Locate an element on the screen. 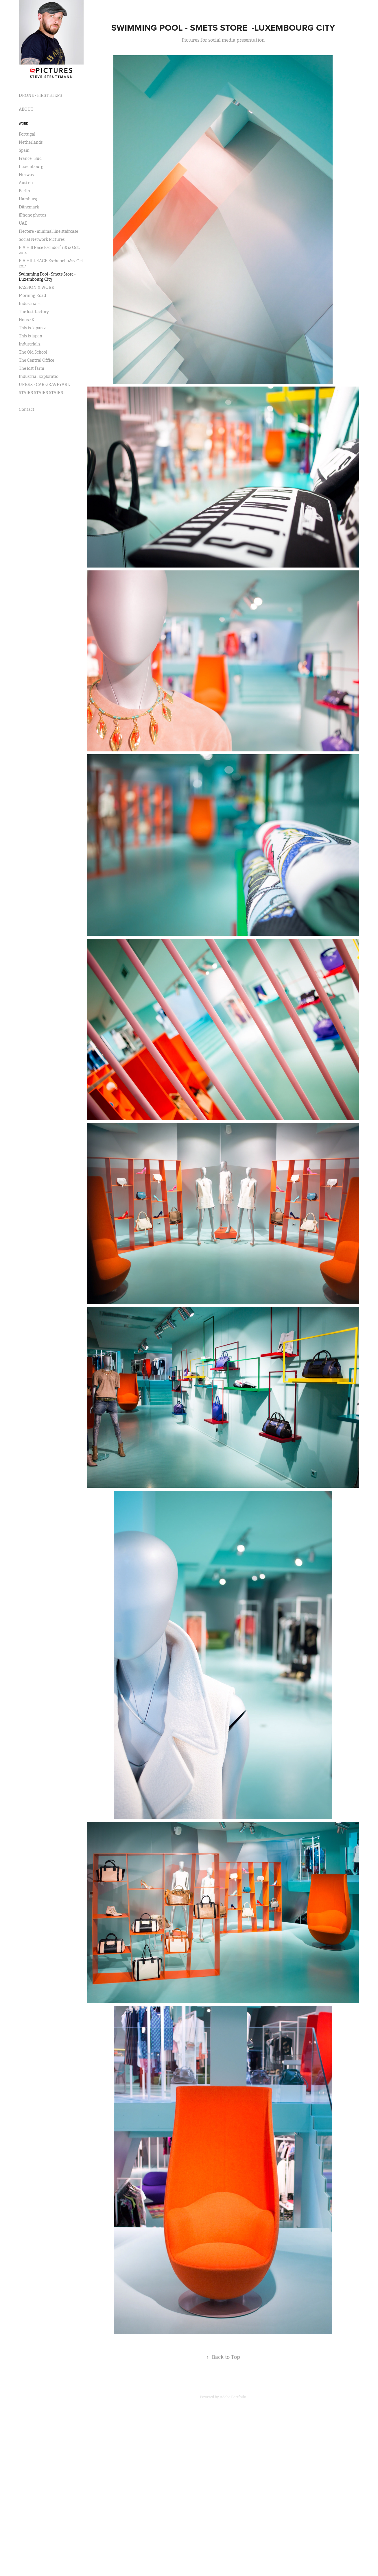  Dänemark is located at coordinates (29, 207).